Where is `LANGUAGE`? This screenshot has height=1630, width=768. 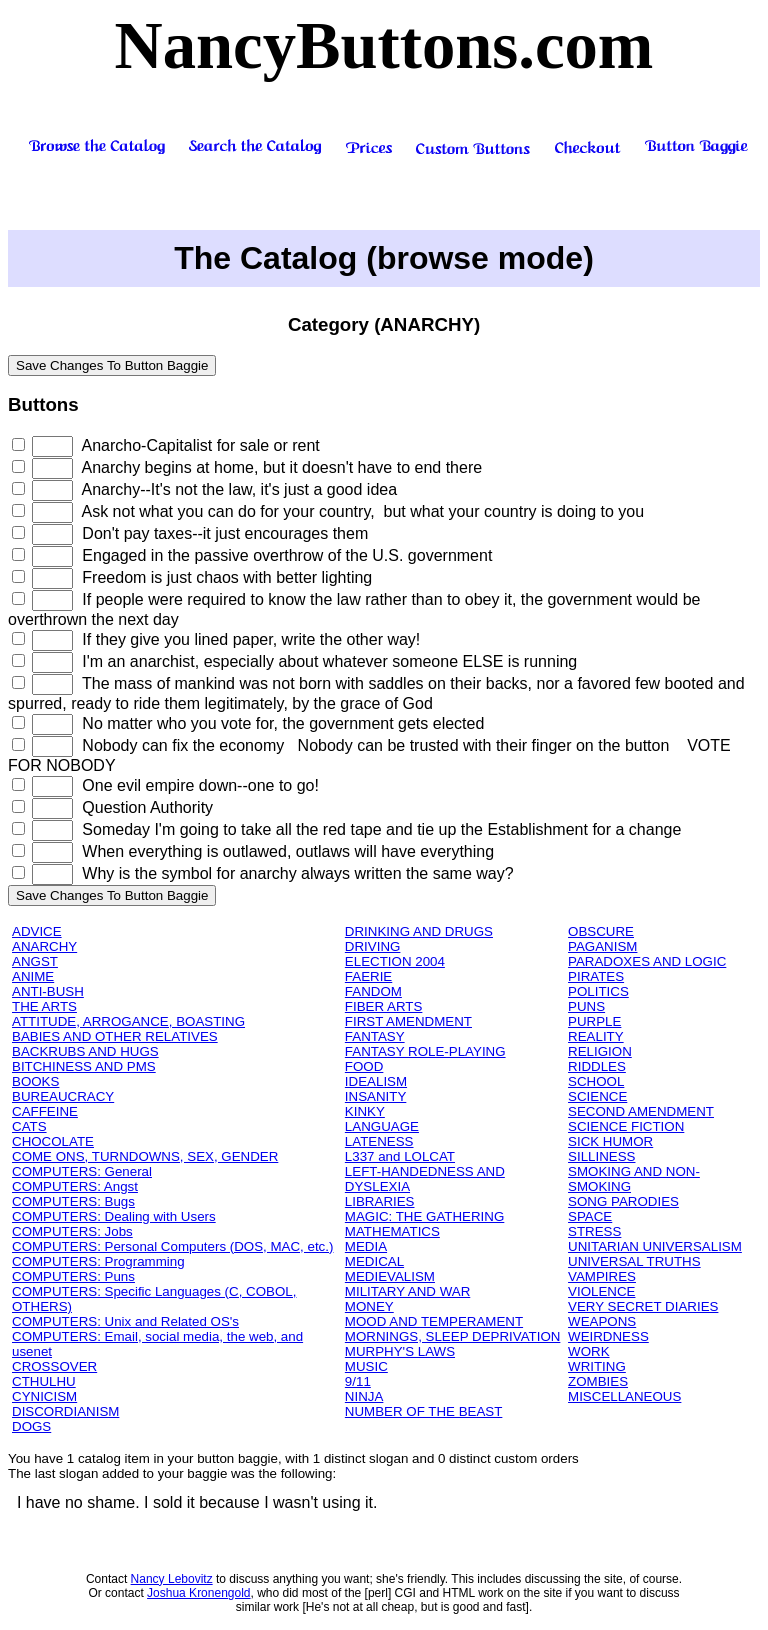 LANGUAGE is located at coordinates (382, 1126).